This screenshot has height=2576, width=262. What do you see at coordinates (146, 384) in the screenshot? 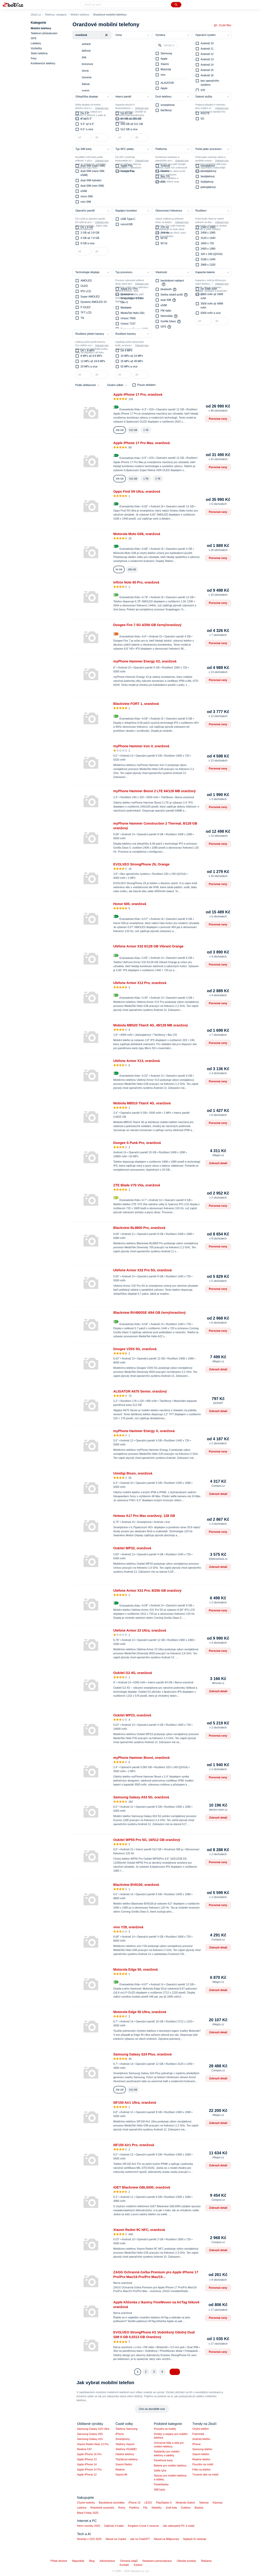
I see `Pouze skladem` at bounding box center [146, 384].